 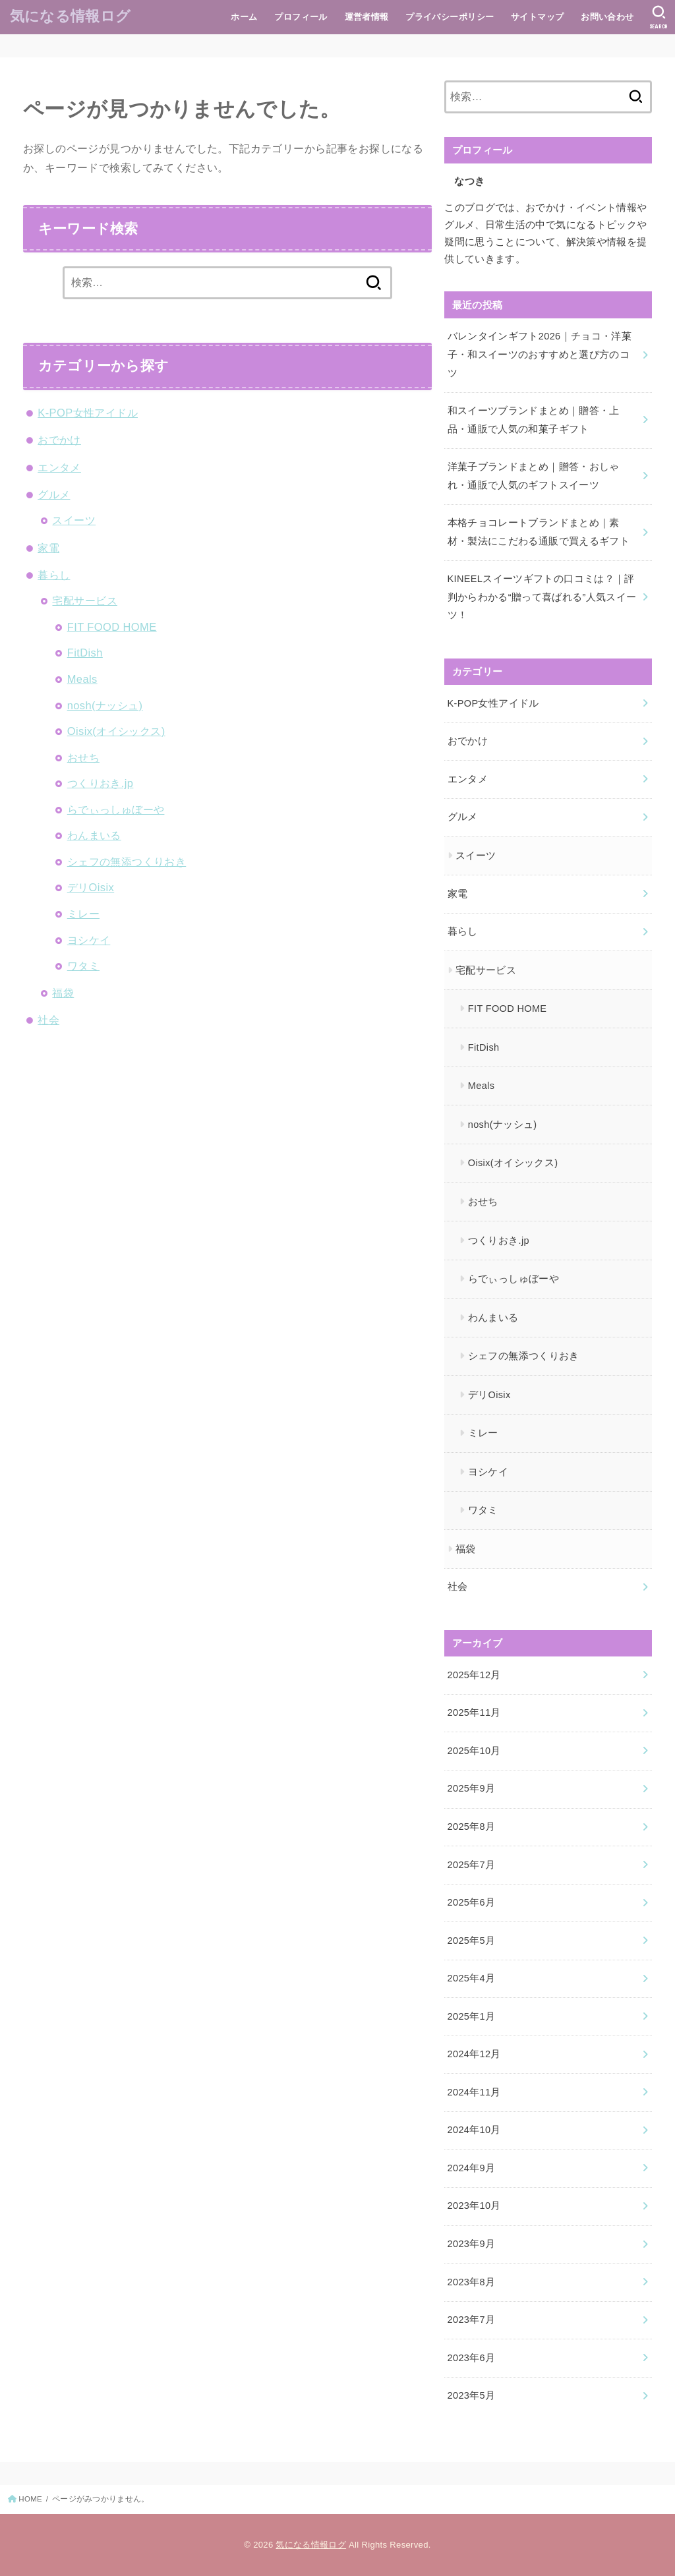 I want to click on 2025年1月, so click(x=472, y=2016).